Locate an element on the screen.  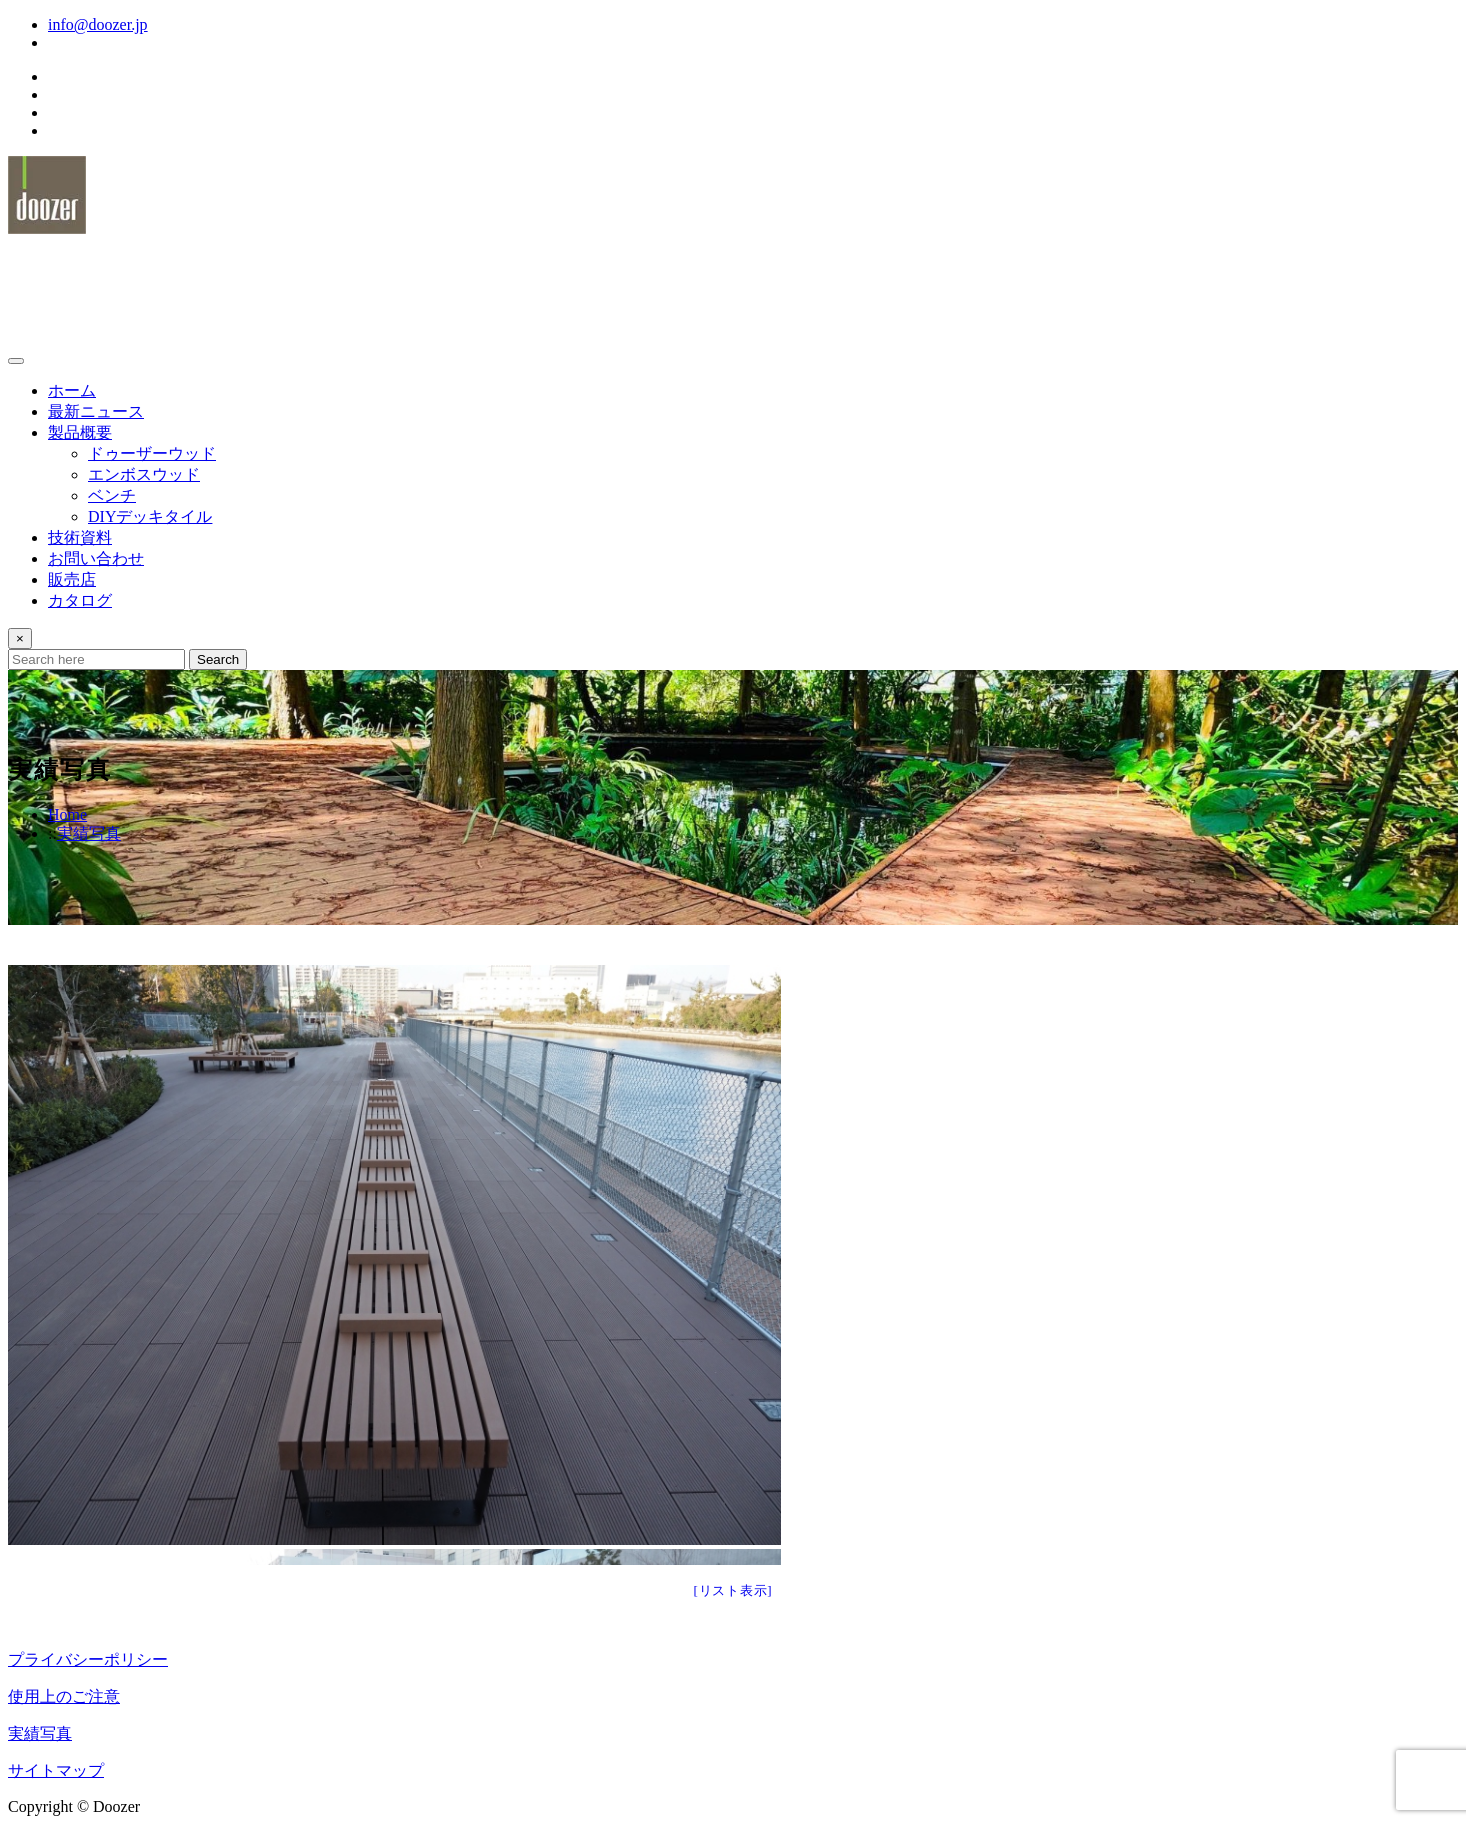
DIYデッキタイル is located at coordinates (150, 516).